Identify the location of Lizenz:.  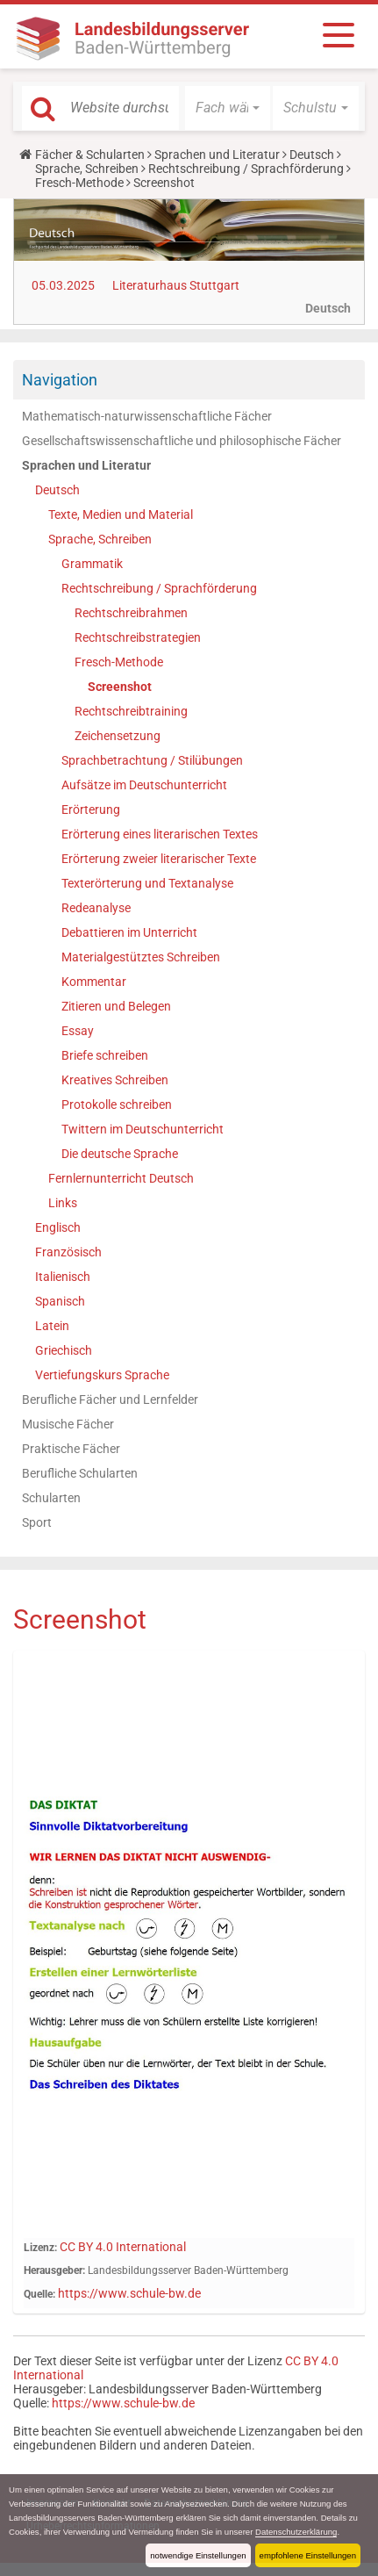
(40, 2247).